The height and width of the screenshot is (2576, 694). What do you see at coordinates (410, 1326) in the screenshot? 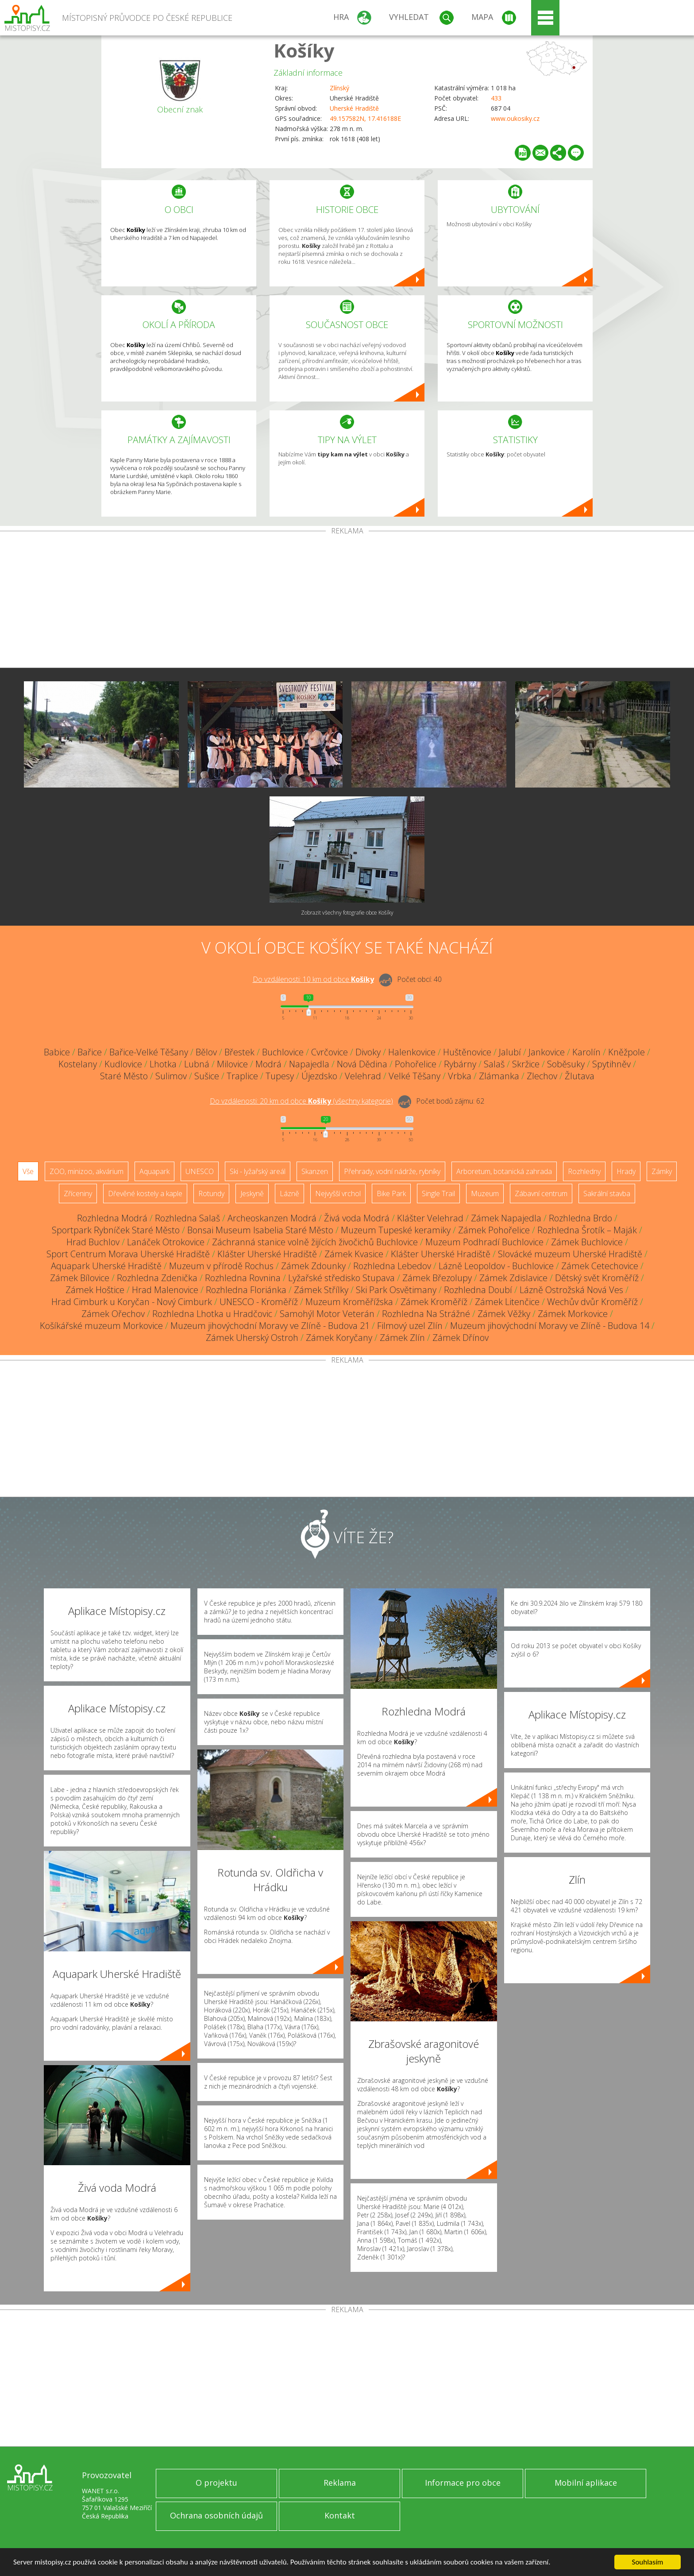
I see `Filmový uzel Zlín` at bounding box center [410, 1326].